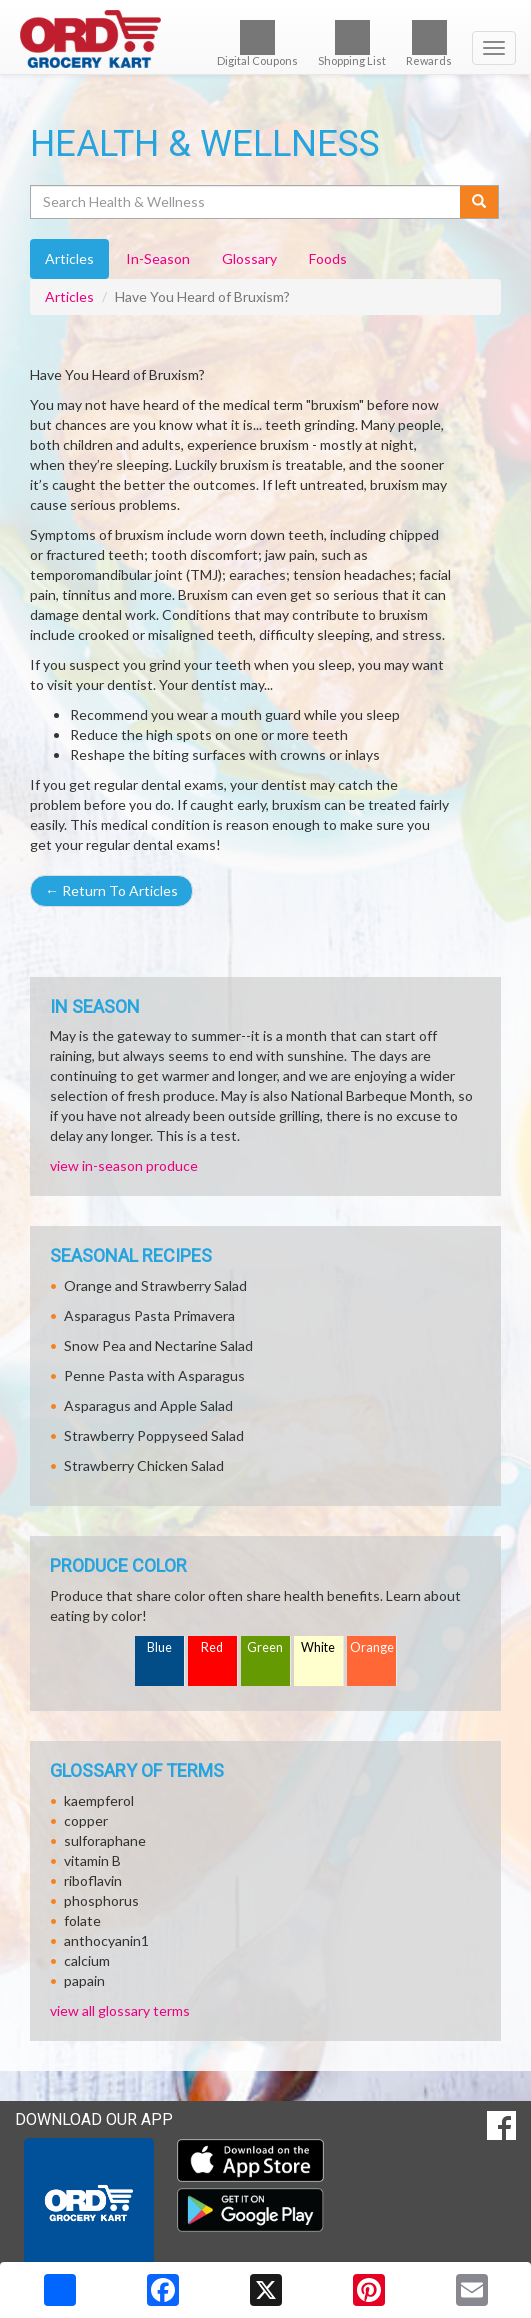  I want to click on anthocyanin1, so click(106, 1940).